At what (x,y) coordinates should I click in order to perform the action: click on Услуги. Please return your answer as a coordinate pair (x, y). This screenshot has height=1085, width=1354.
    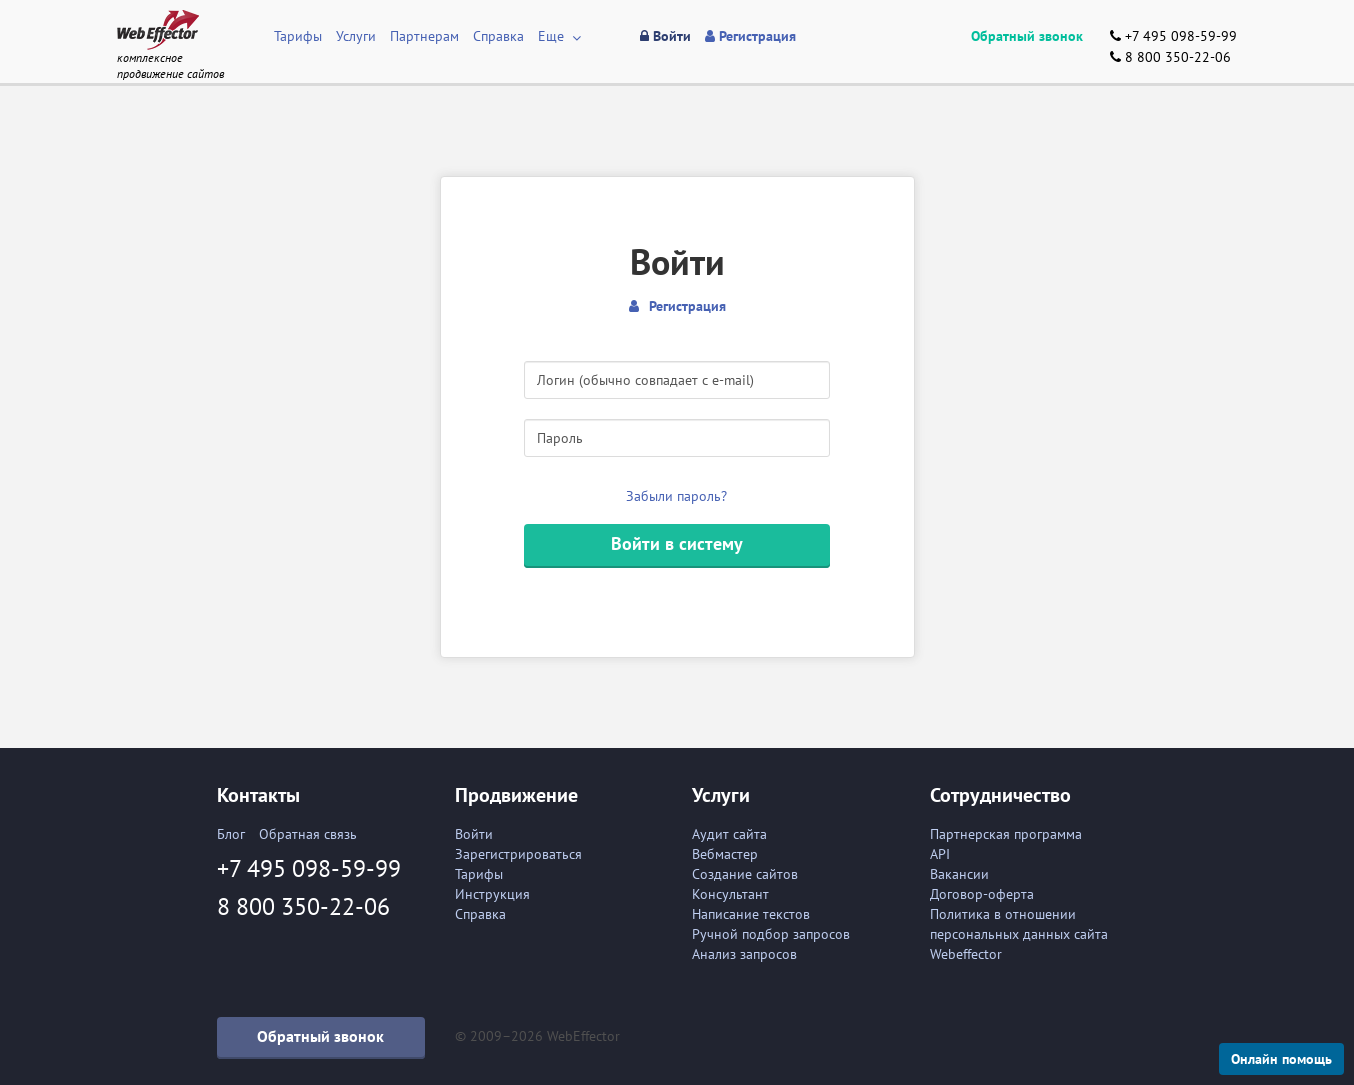
    Looking at the image, I should click on (356, 36).